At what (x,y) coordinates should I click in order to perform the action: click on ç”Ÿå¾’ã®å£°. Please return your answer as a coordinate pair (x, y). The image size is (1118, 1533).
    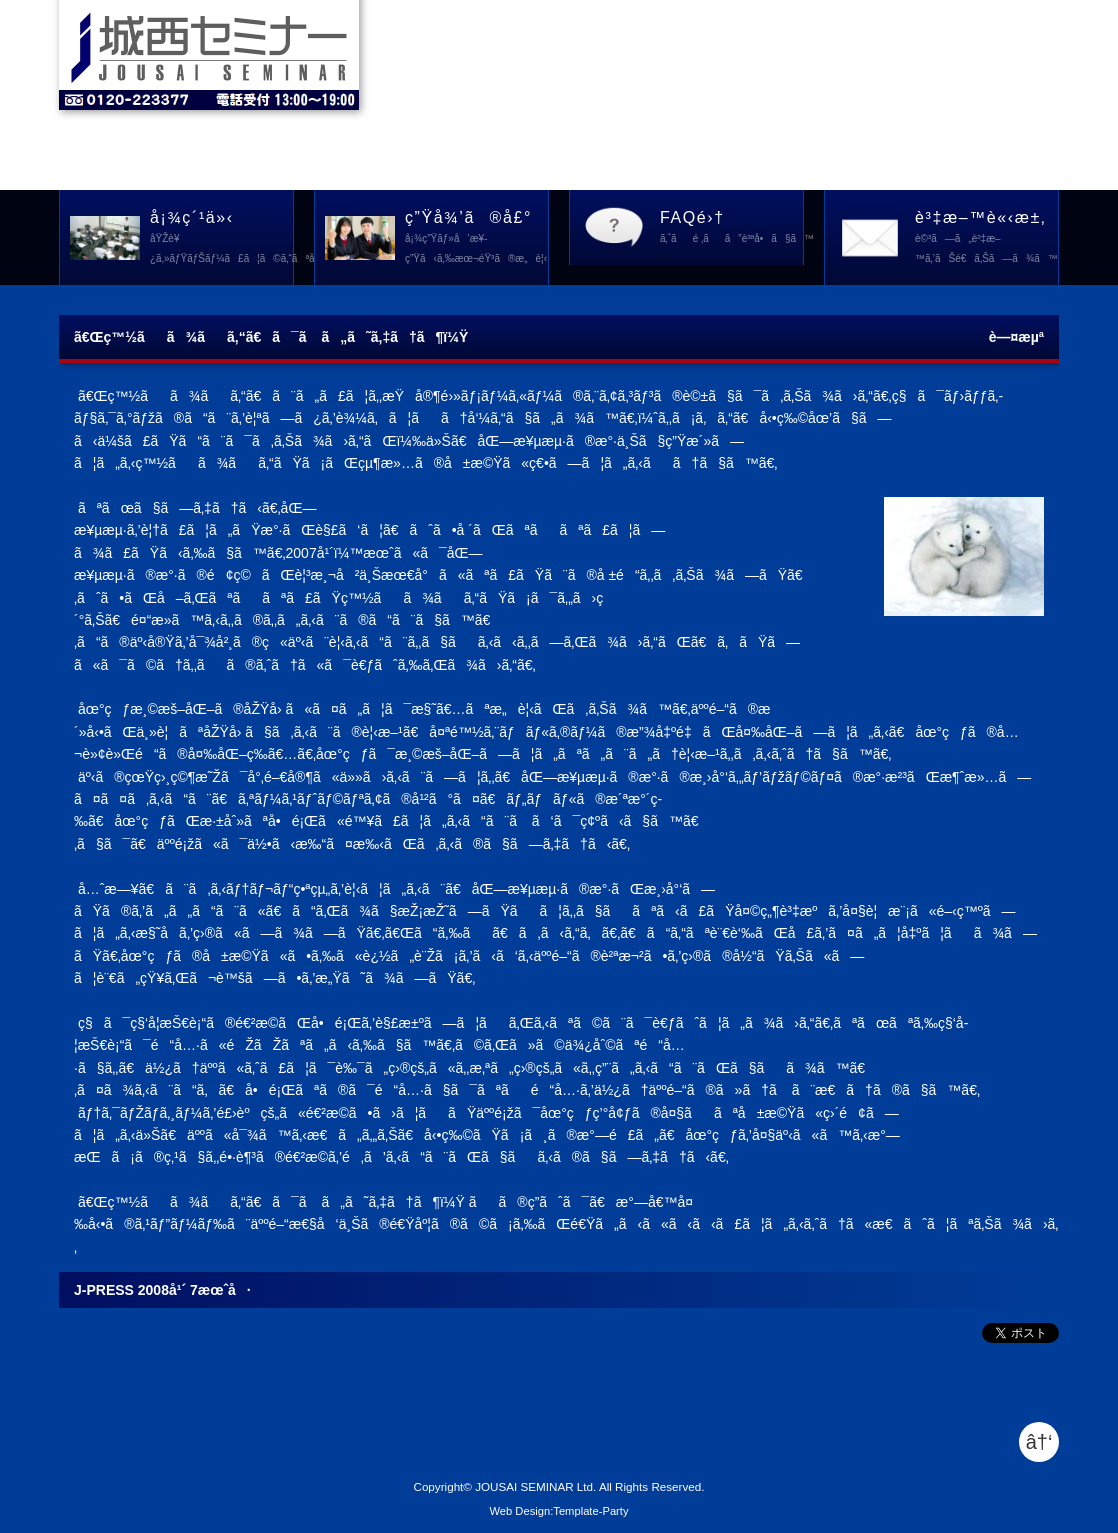
    Looking at the image, I should click on (476, 239).